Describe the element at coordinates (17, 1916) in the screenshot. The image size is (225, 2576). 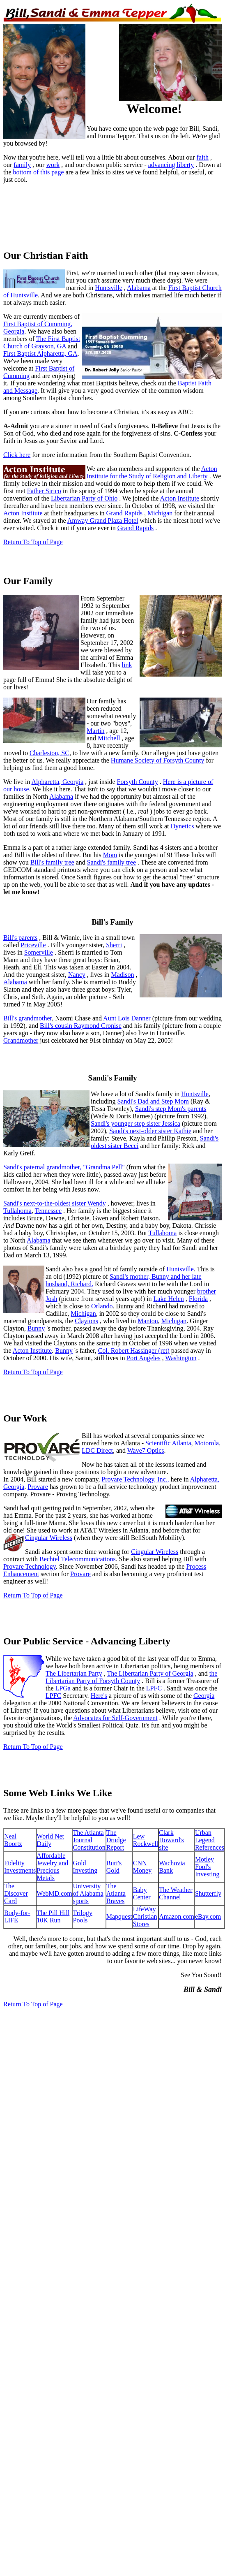
I see `Body-for-LIFE` at that location.